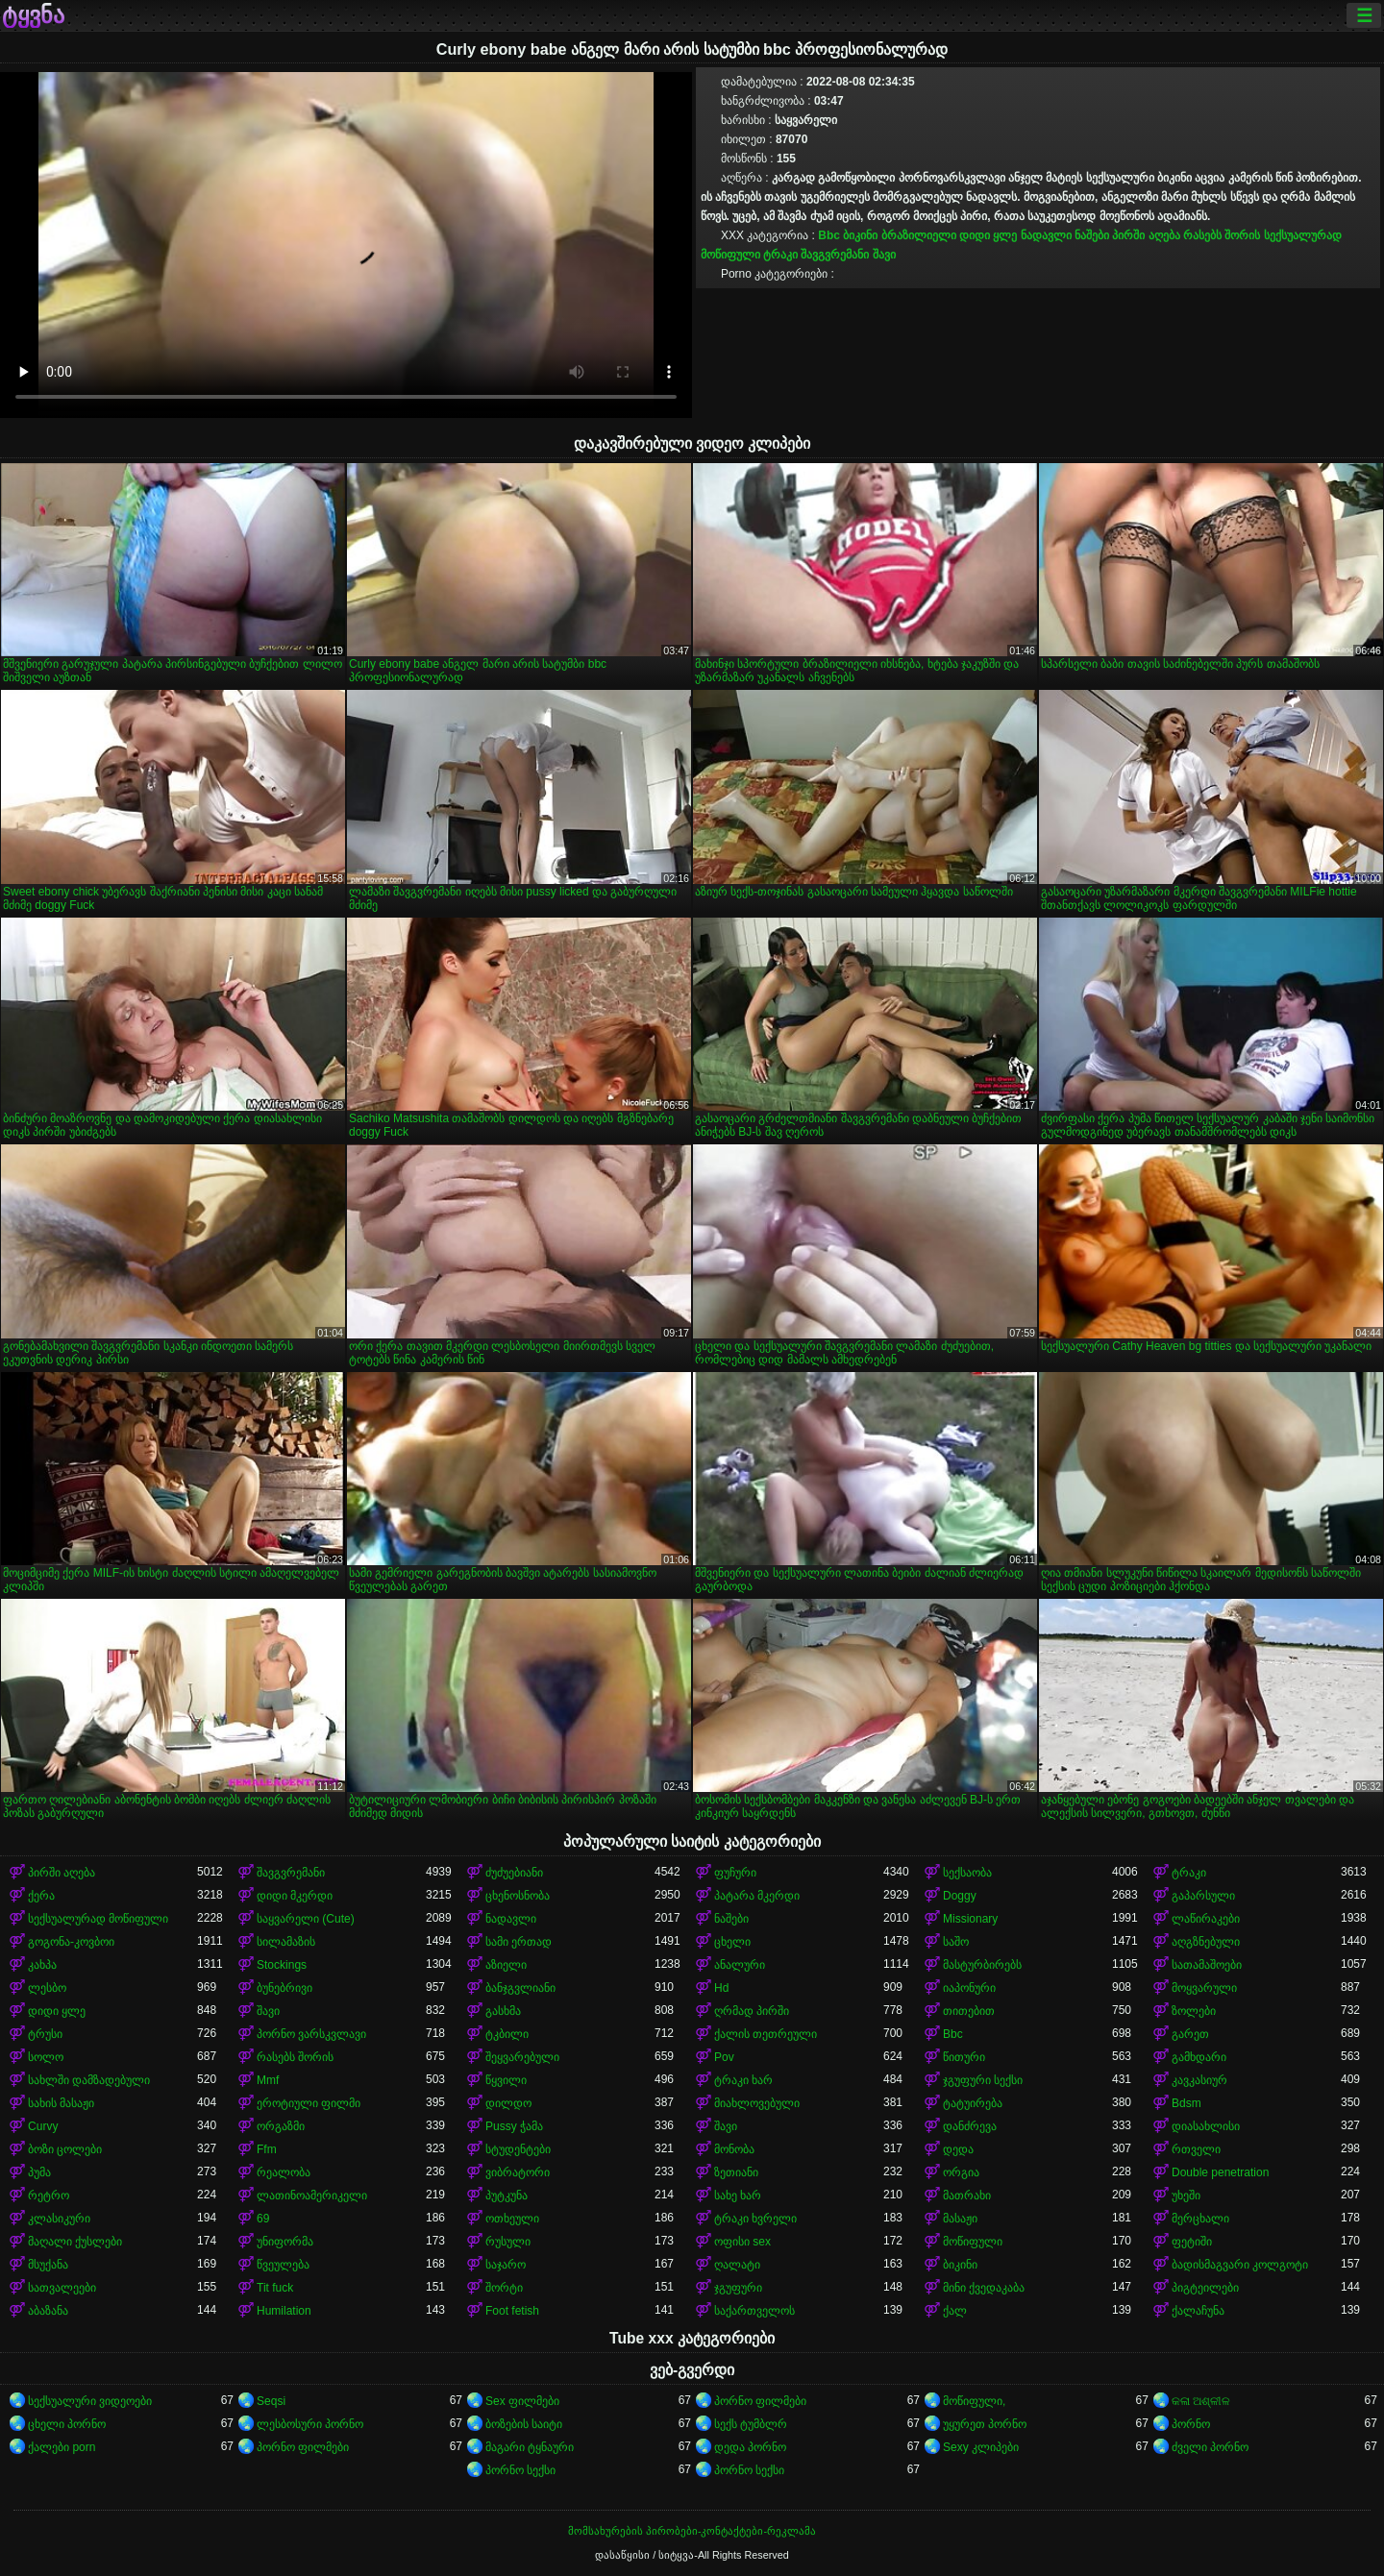 The width and height of the screenshot is (1384, 2576). What do you see at coordinates (692, 2531) in the screenshot?
I see `მომსახურების პირობები-კონტაქტები-რეკლამა` at bounding box center [692, 2531].